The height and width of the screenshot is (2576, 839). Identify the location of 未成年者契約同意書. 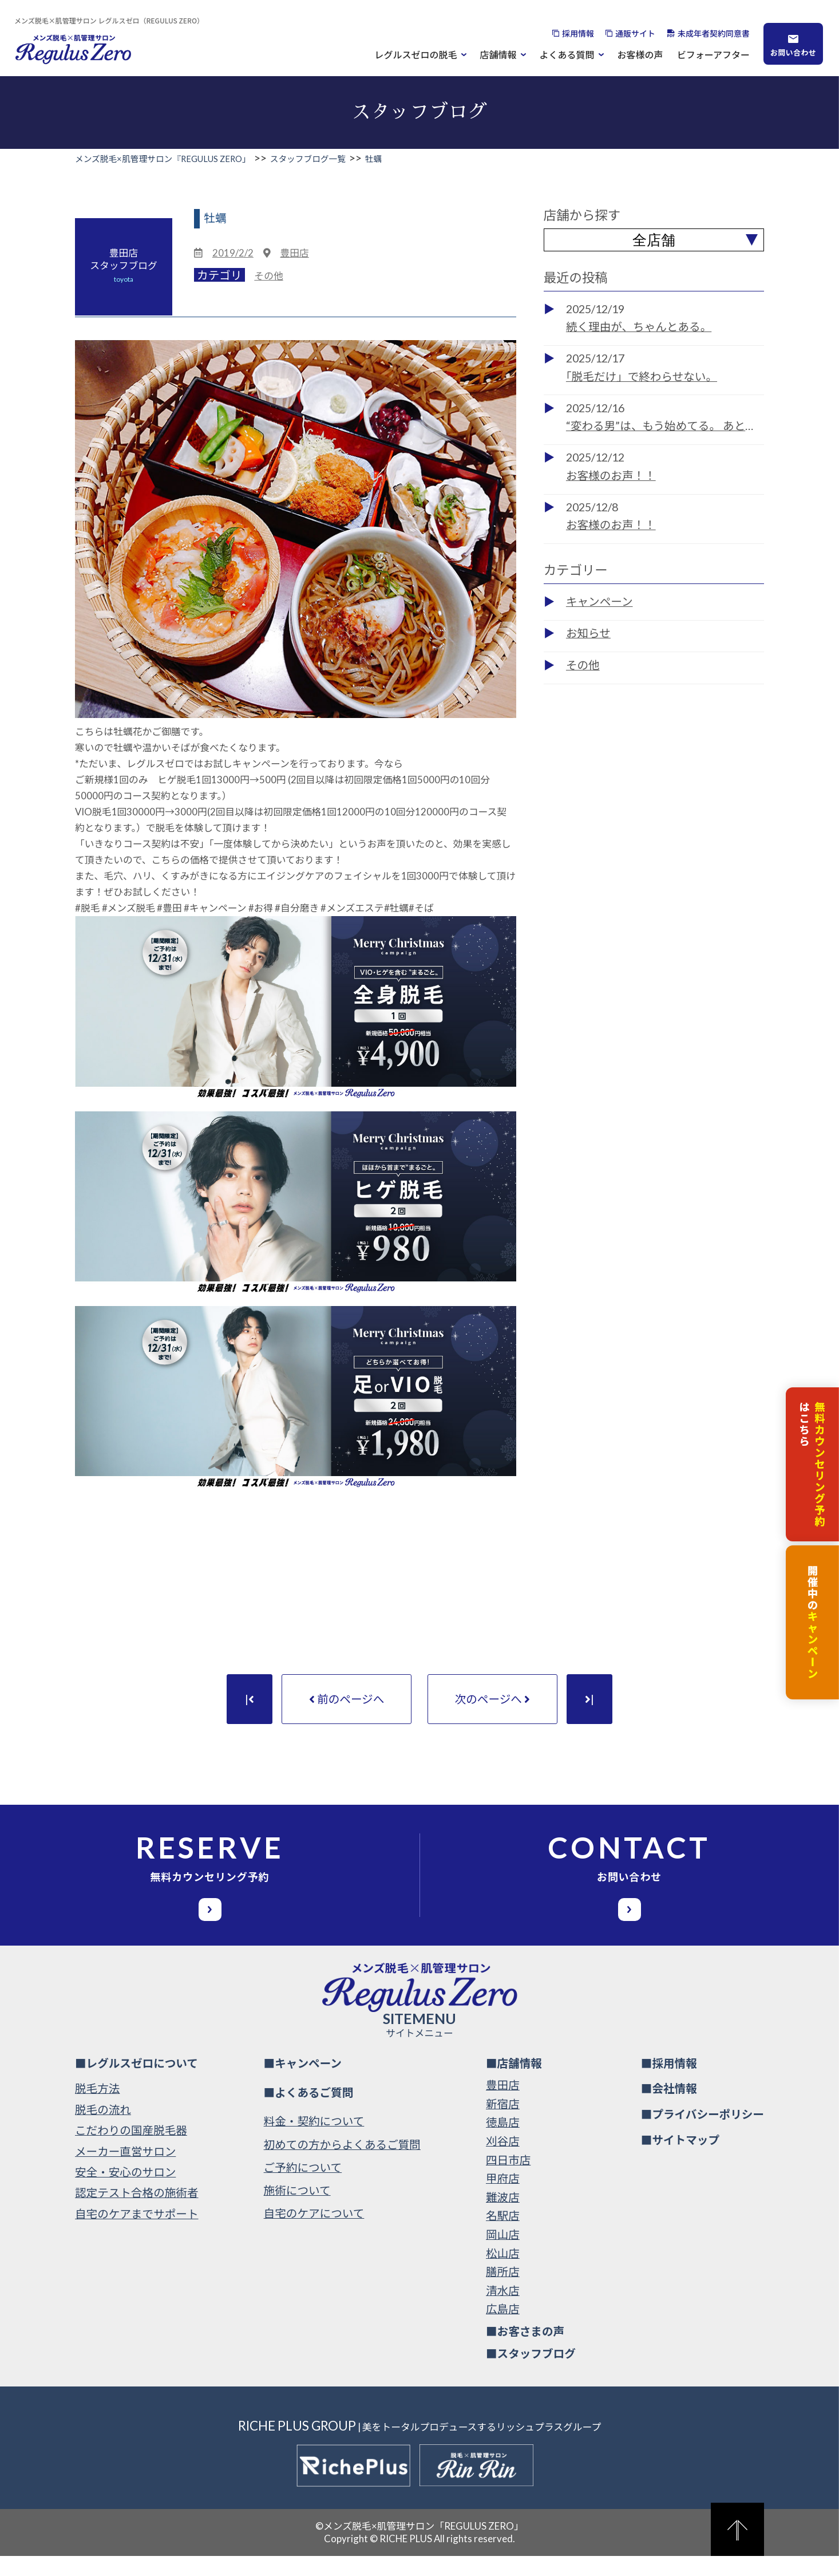
(714, 33).